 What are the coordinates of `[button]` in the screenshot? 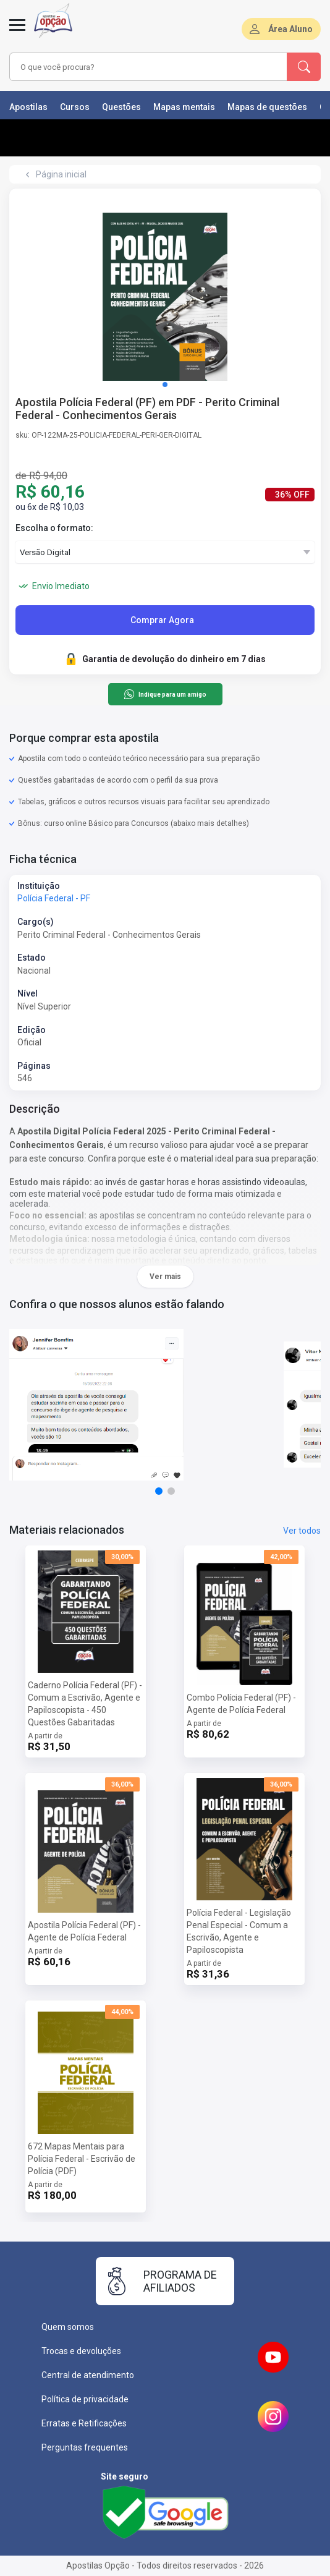 It's located at (165, 384).